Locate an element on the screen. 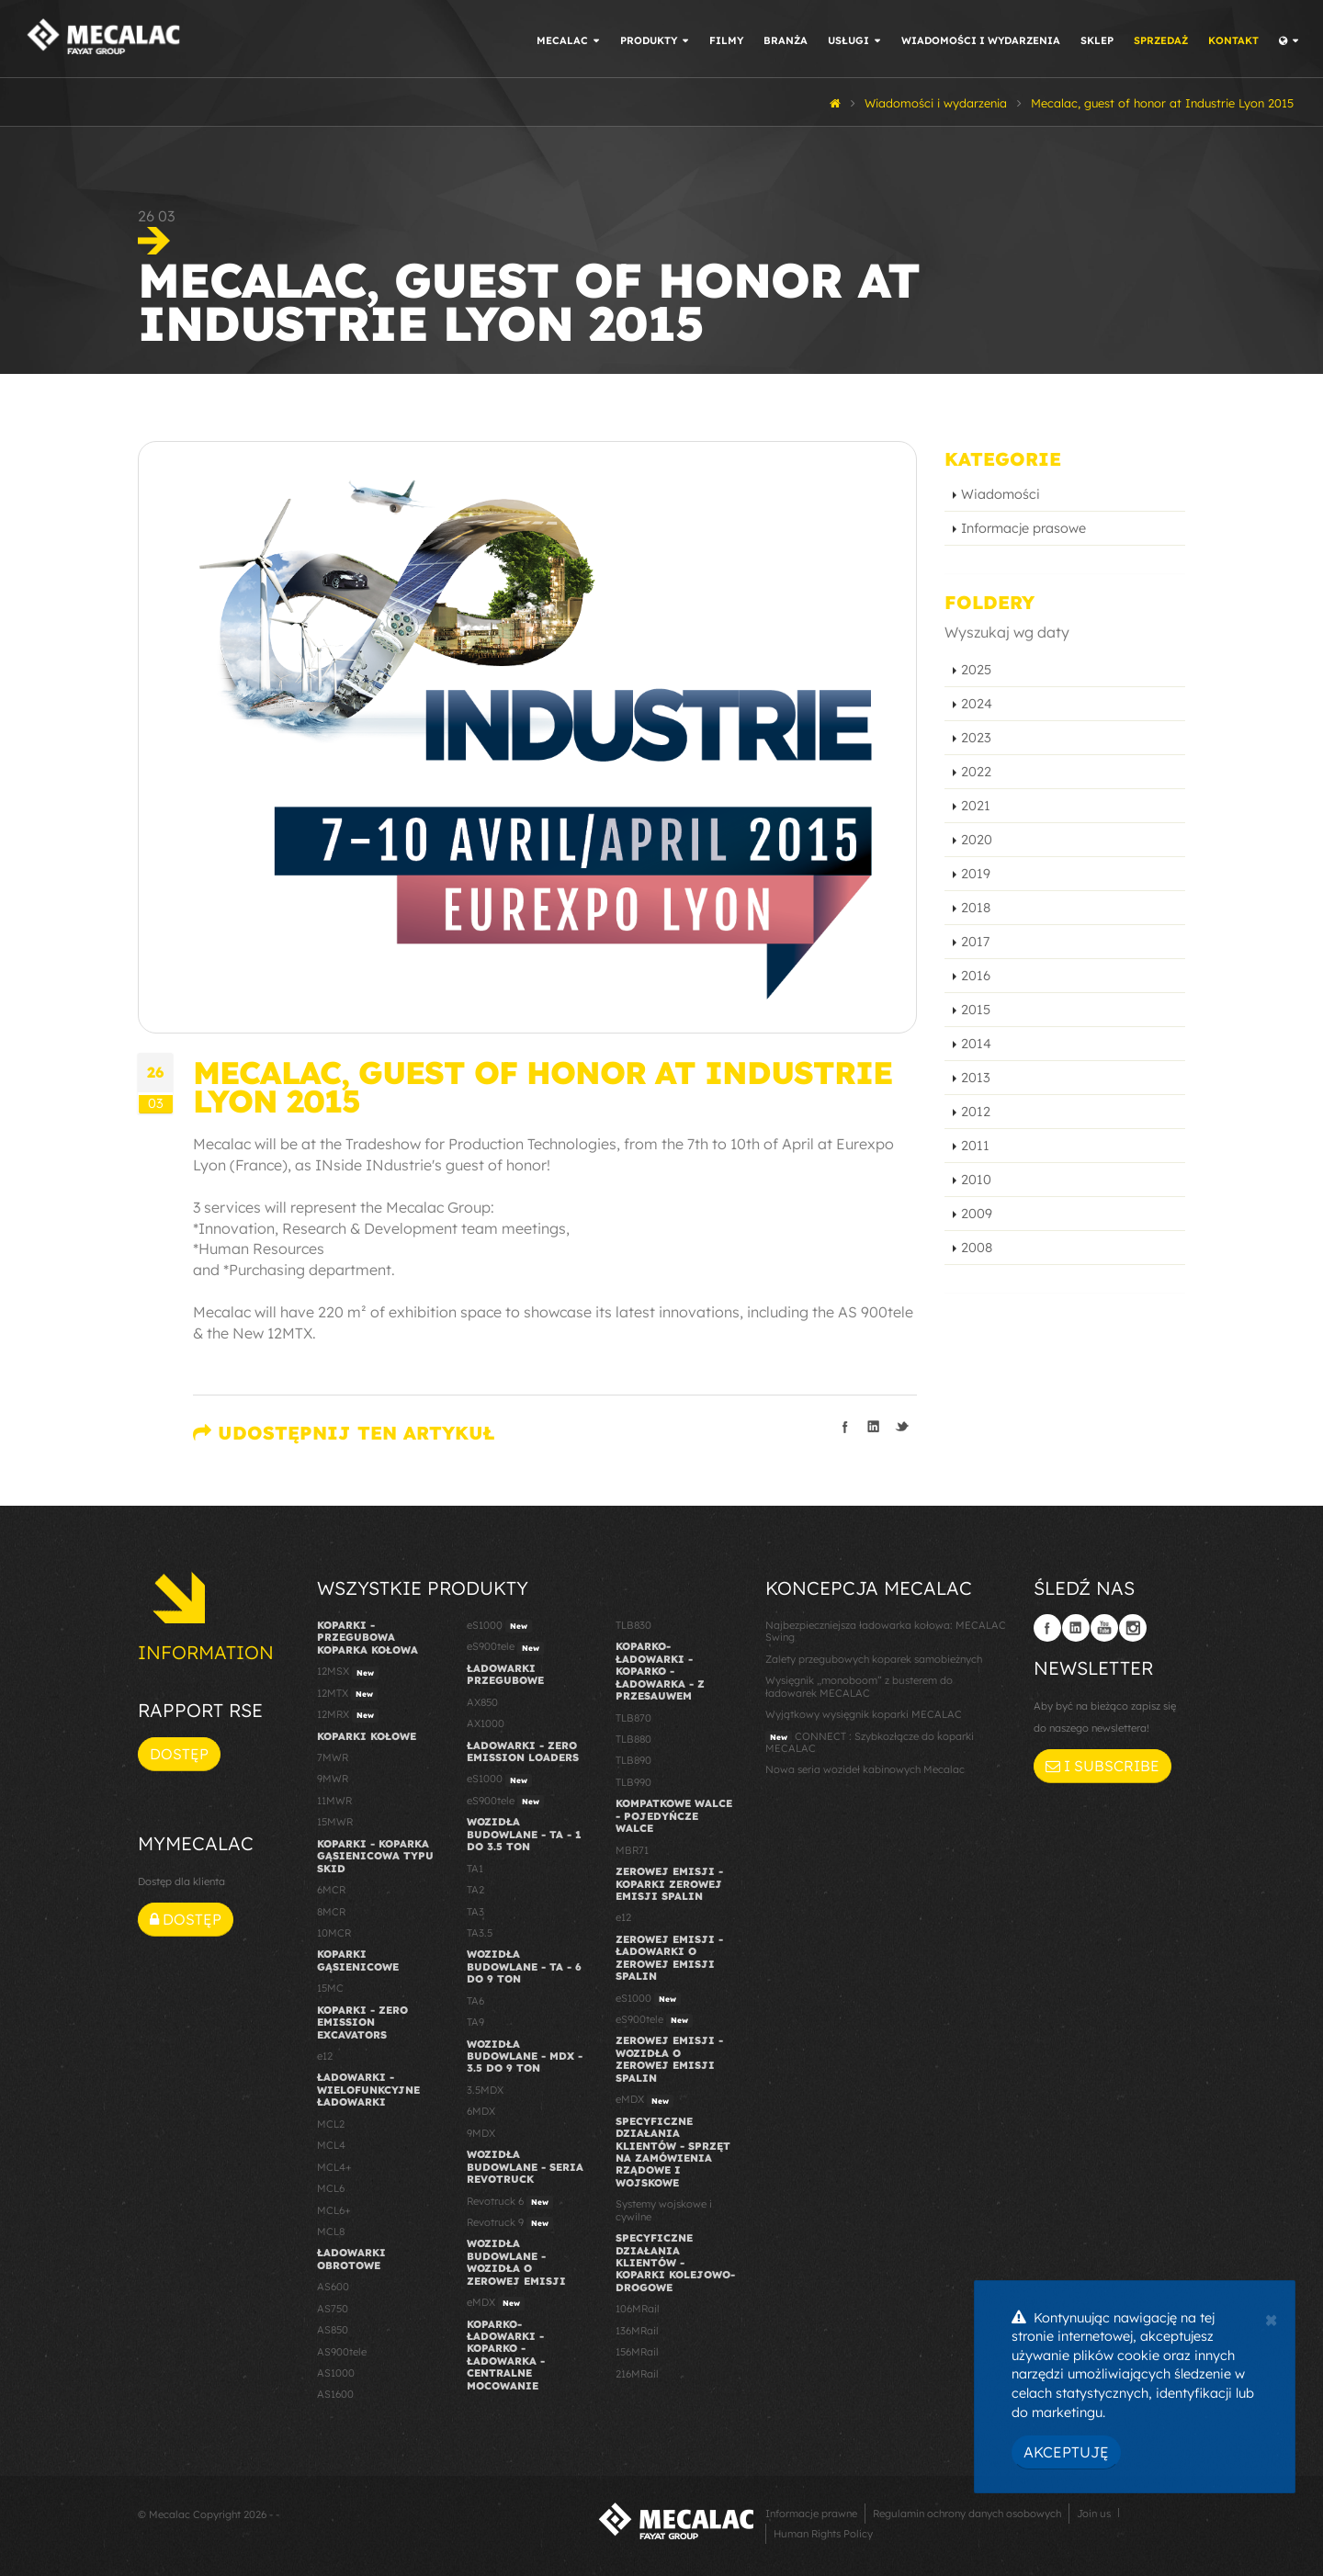 The width and height of the screenshot is (1323, 2576). Podziel się na LinkedIn is located at coordinates (874, 1427).